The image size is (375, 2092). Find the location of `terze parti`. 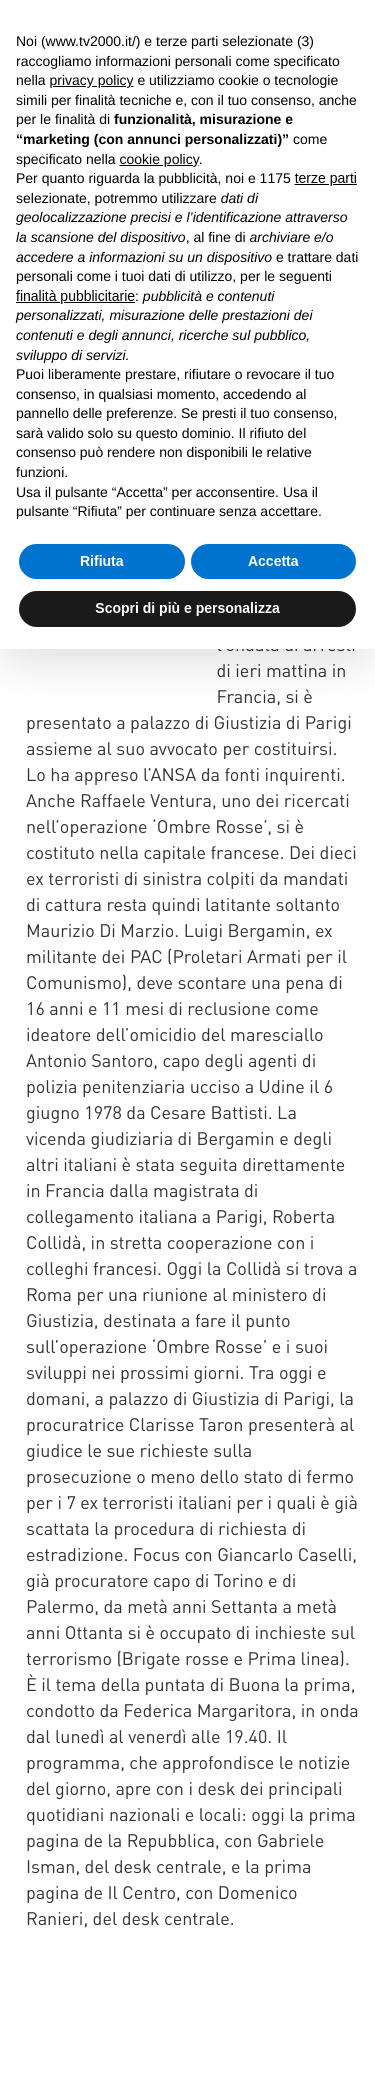

terze parti is located at coordinates (326, 178).